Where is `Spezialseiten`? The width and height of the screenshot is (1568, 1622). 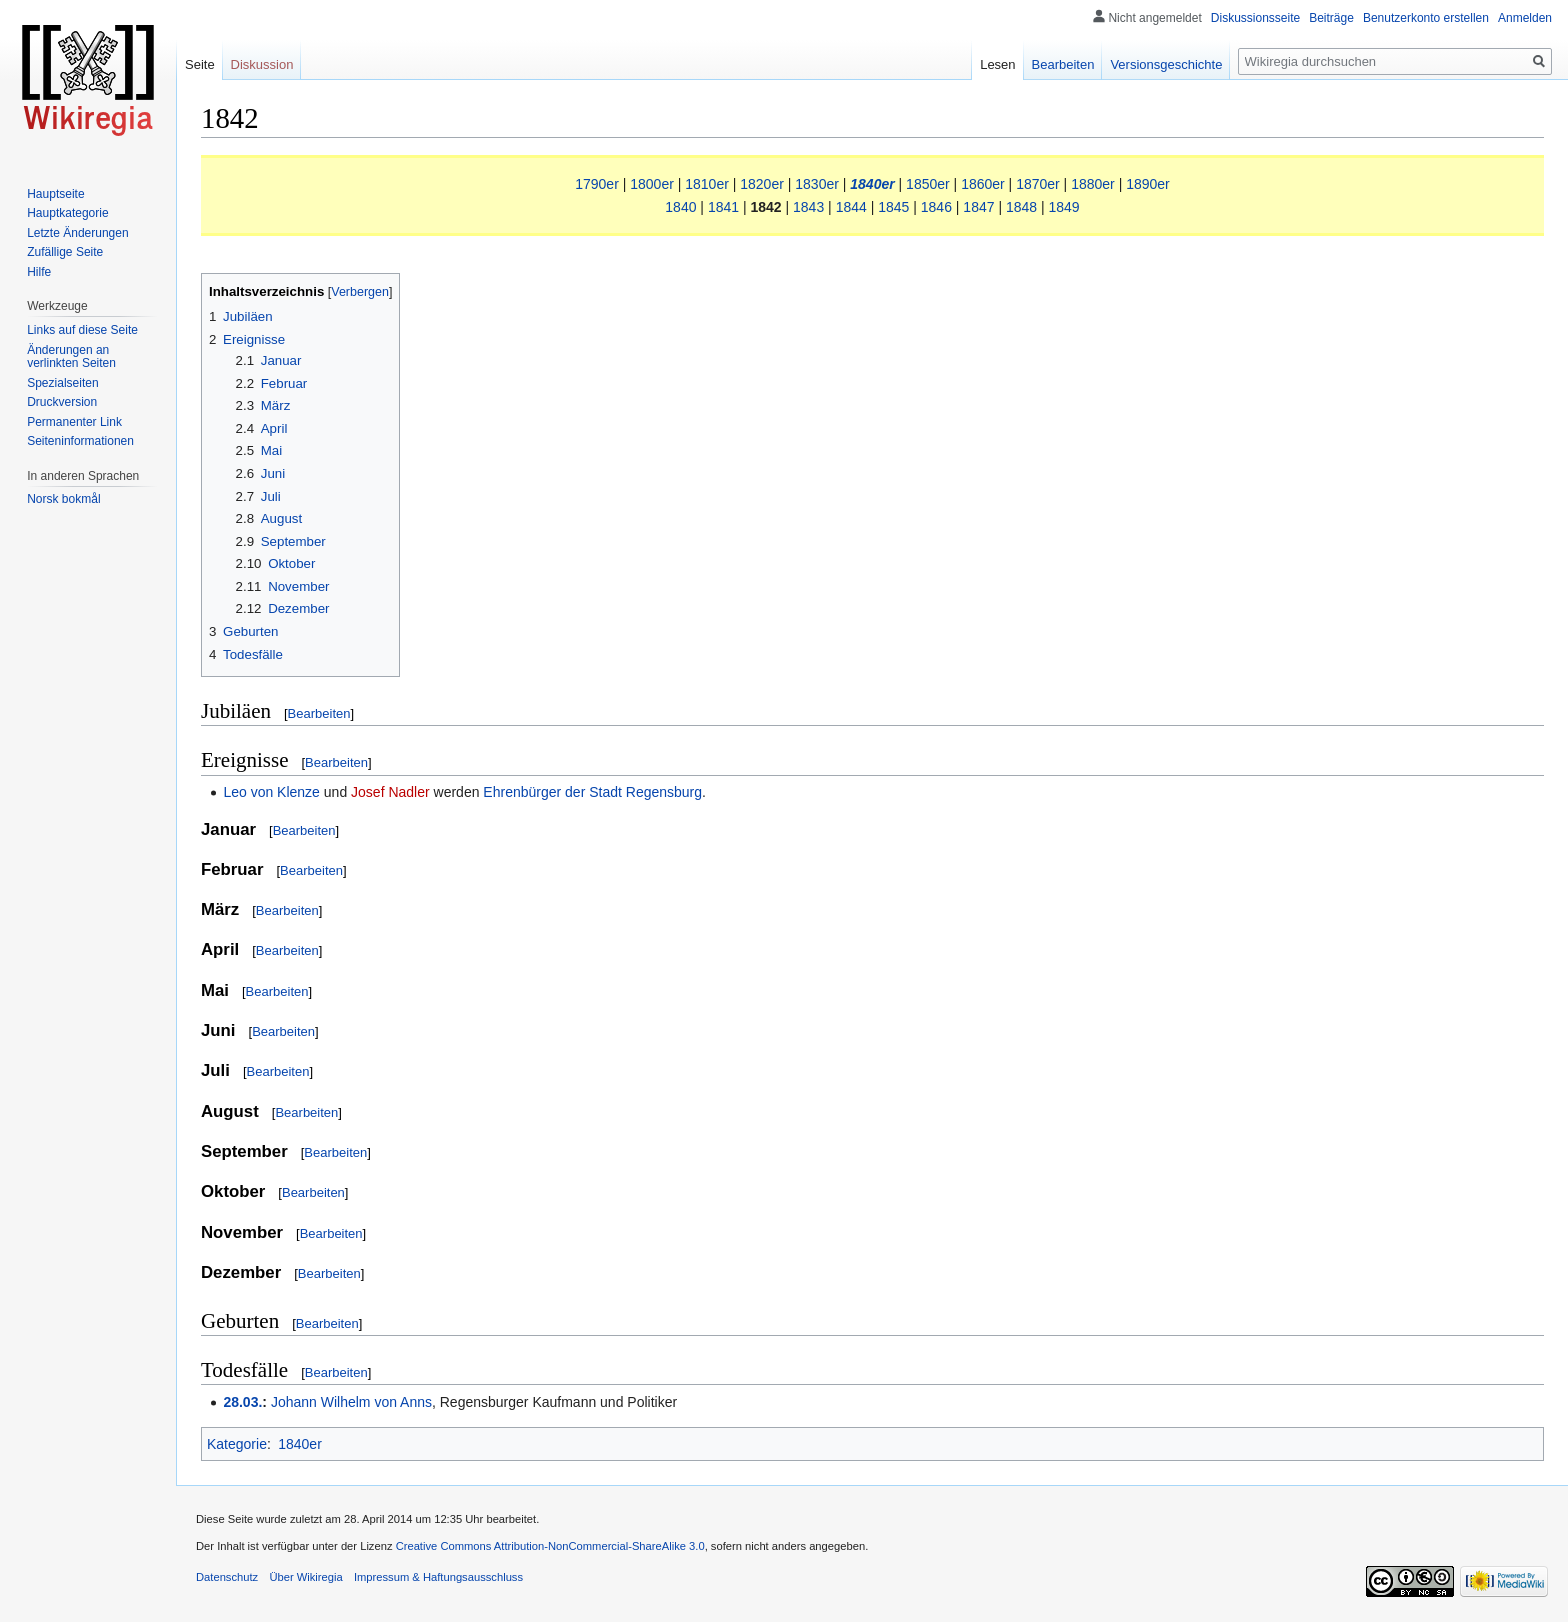 Spezialseiten is located at coordinates (62, 383).